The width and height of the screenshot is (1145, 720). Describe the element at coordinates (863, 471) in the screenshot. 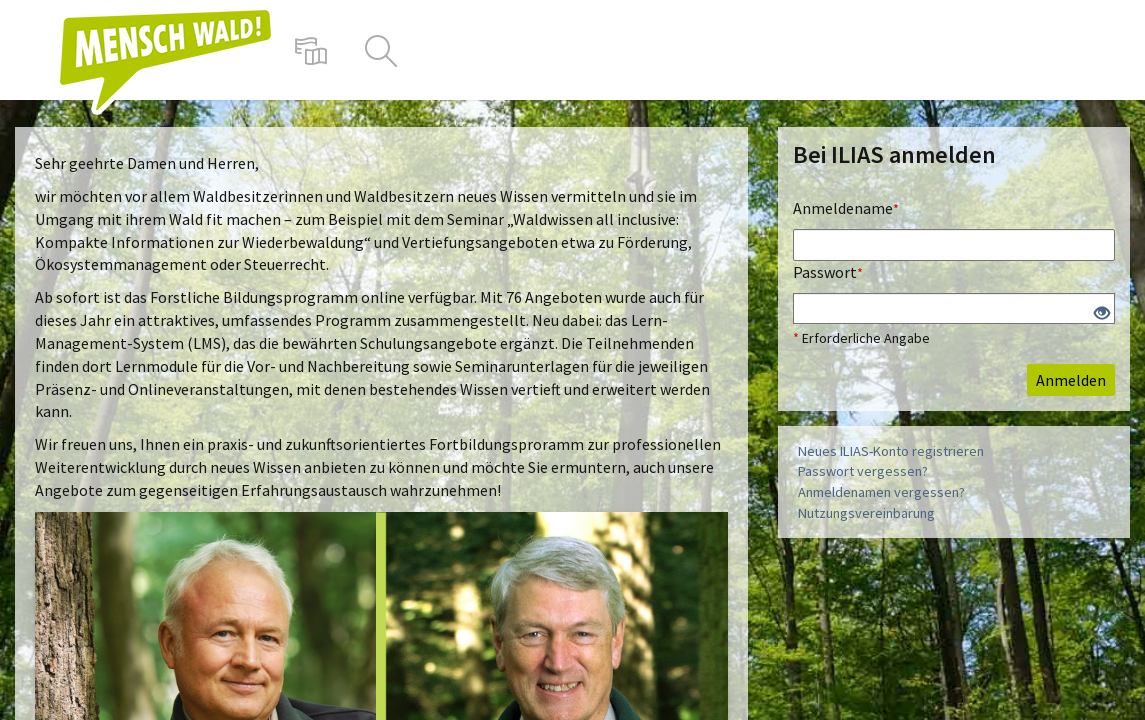

I see `Passwort vergessen?` at that location.